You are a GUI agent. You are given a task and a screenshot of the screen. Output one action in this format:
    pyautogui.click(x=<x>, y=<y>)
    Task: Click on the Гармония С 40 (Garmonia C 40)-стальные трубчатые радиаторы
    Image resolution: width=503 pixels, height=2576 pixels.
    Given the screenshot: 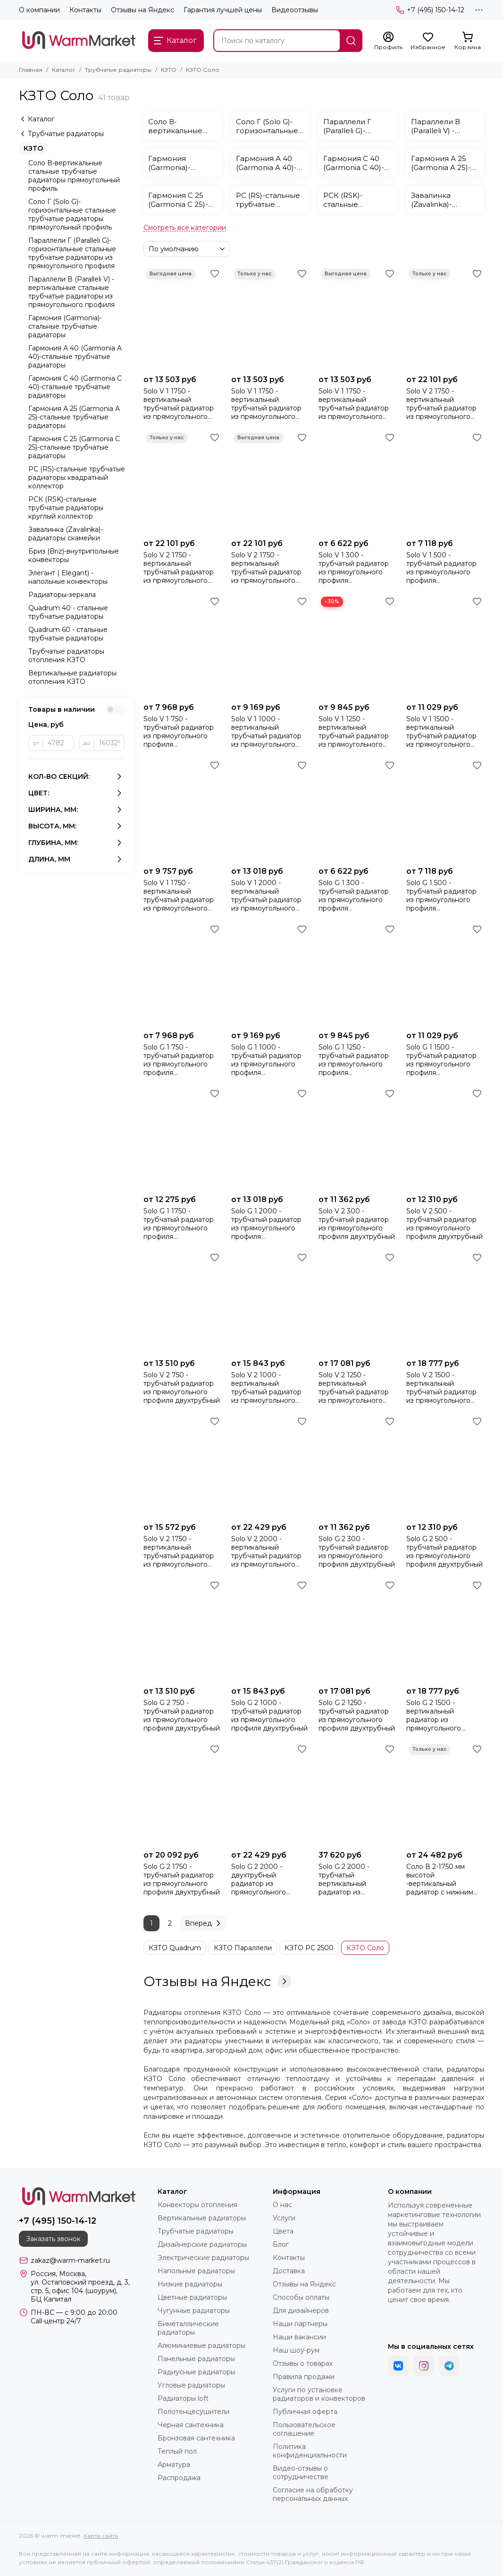 What is the action you would take?
    pyautogui.click(x=75, y=387)
    